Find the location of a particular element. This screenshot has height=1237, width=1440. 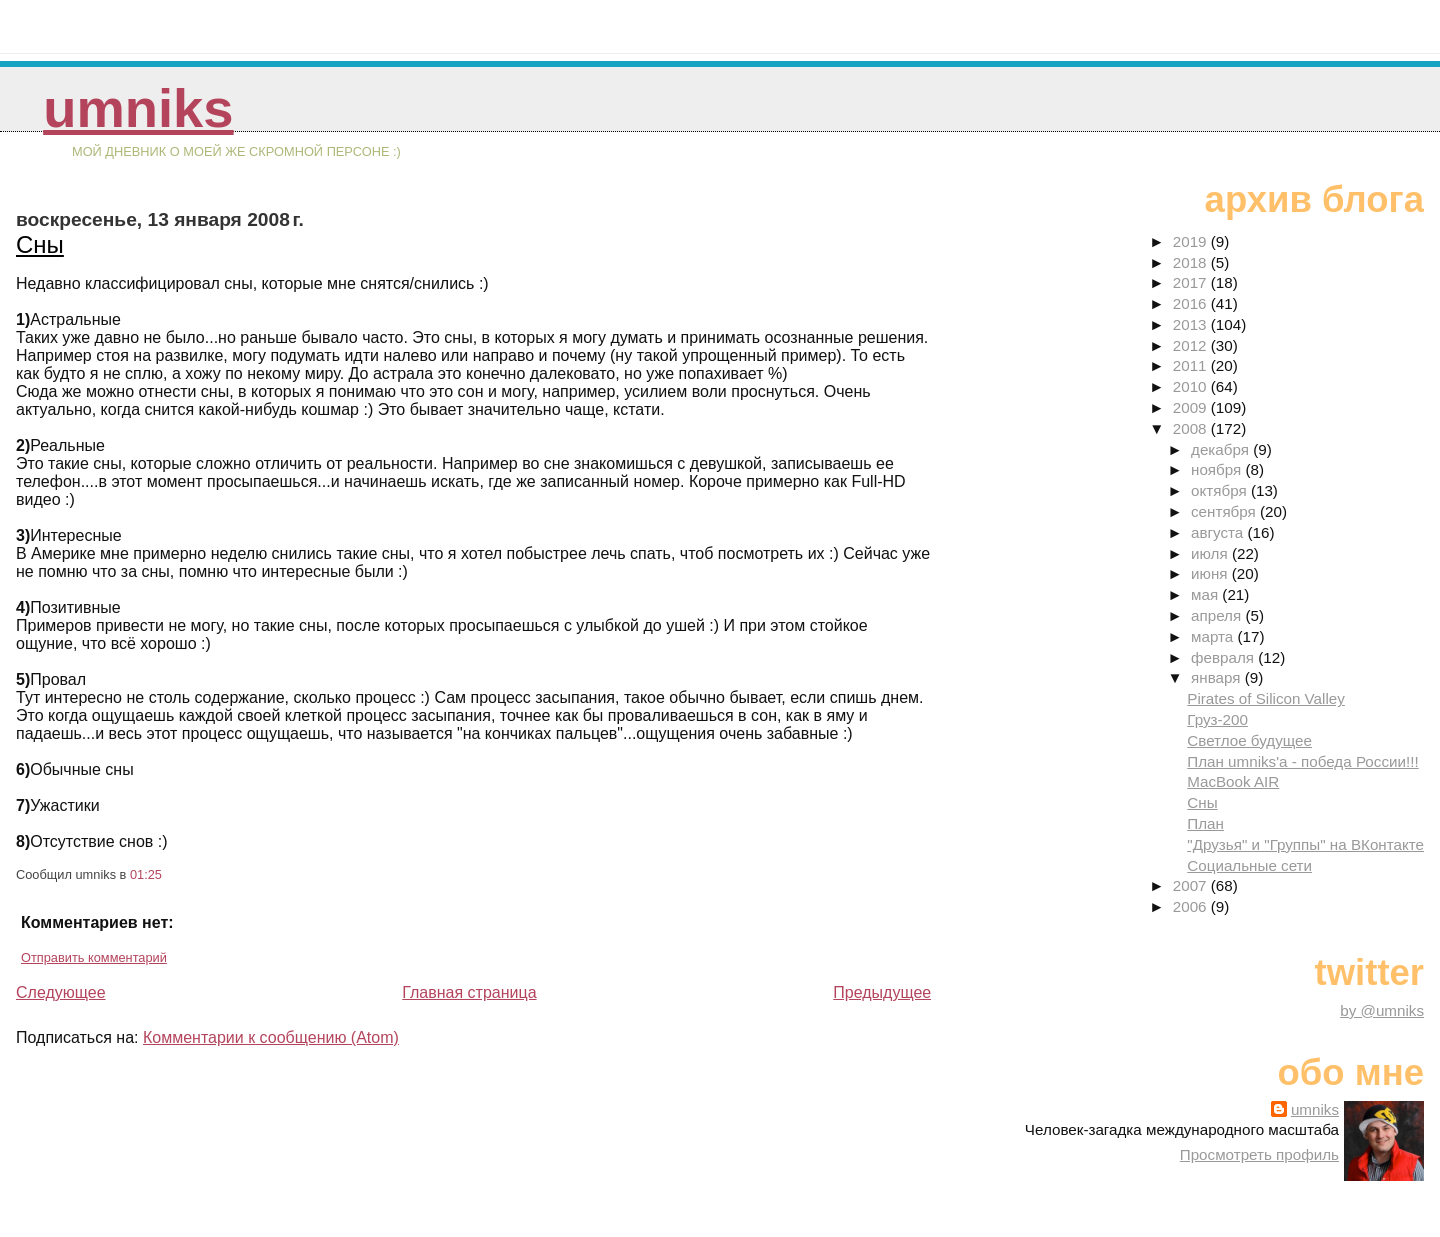

Груз-200 is located at coordinates (1217, 719).